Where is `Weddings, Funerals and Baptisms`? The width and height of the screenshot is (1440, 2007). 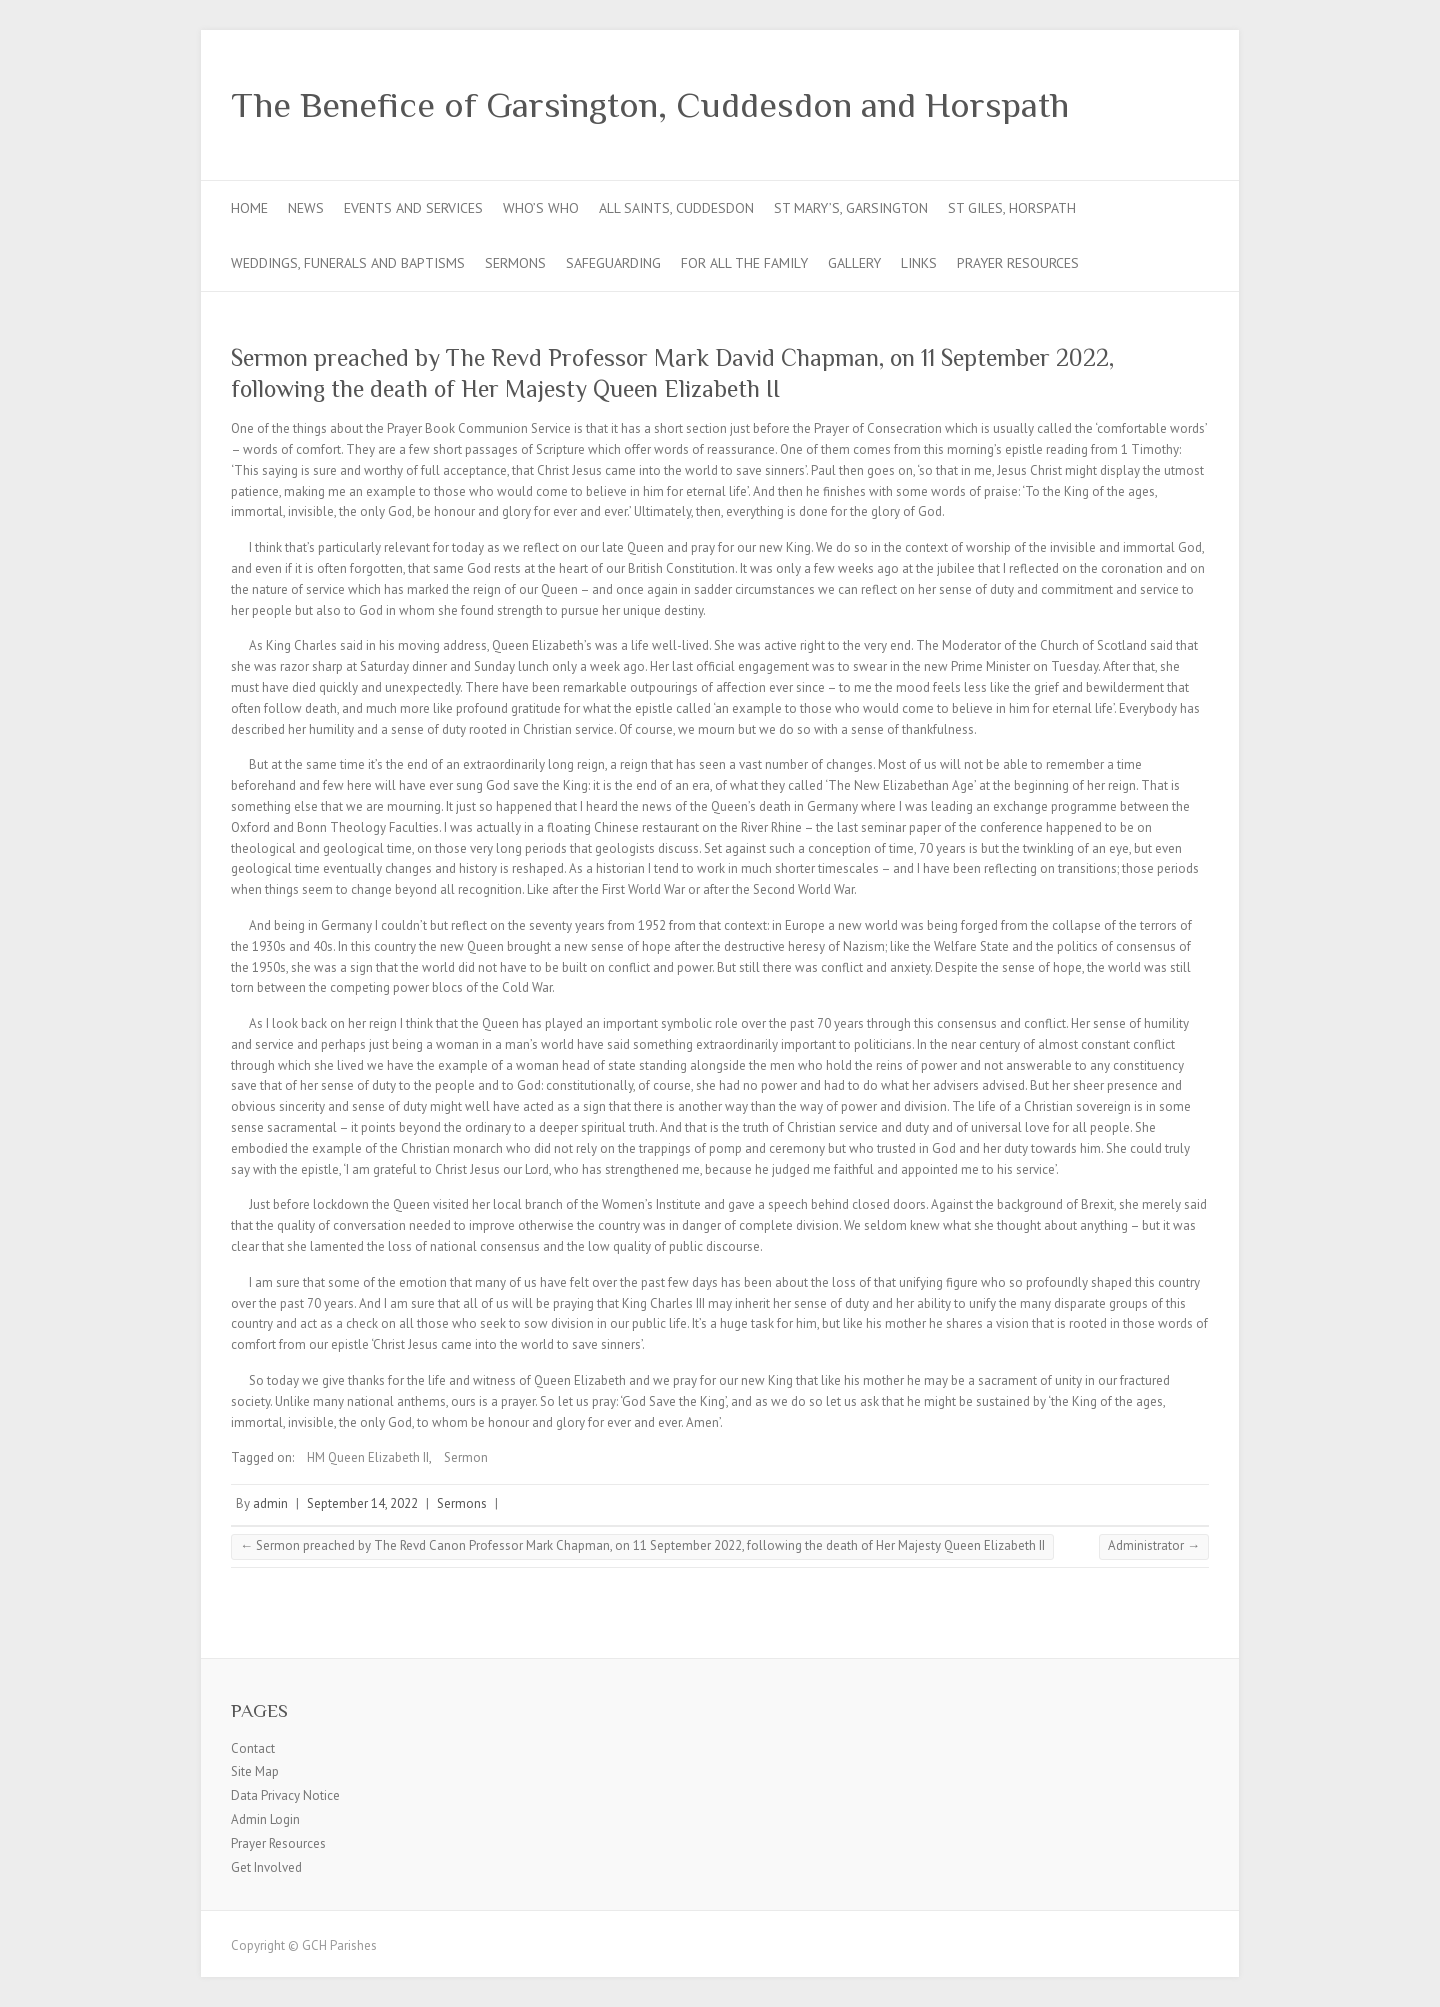 Weddings, Funerals and Baptisms is located at coordinates (348, 263).